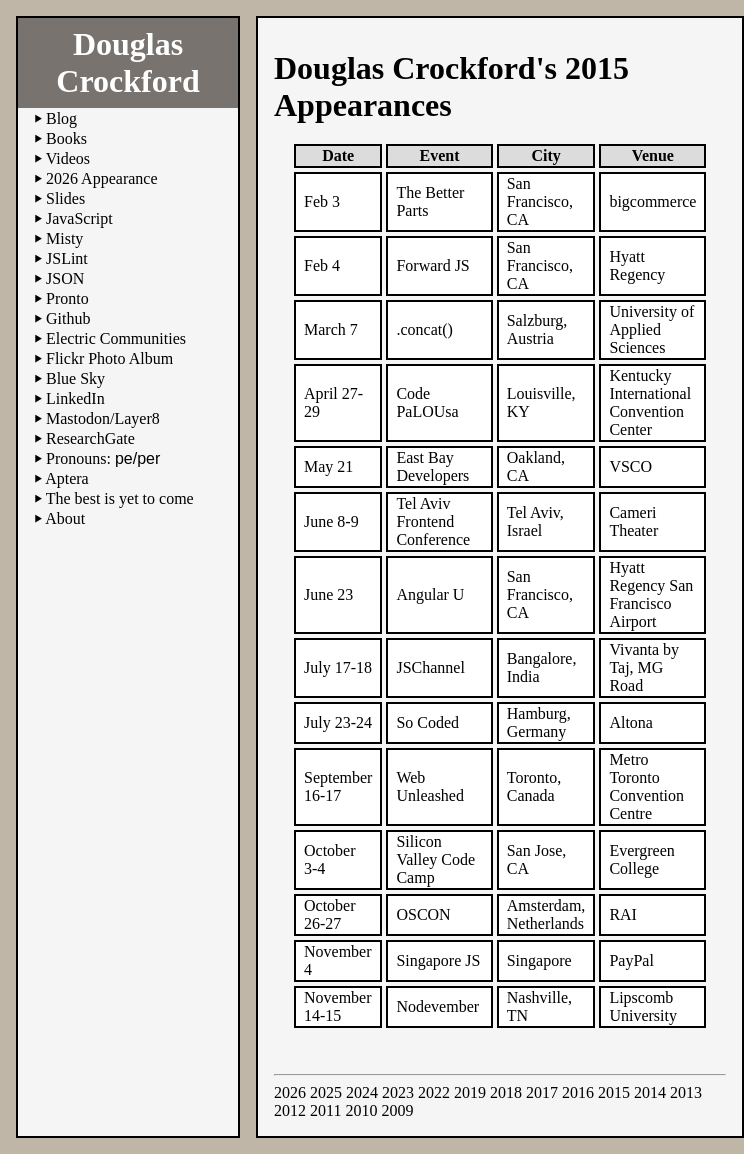  I want to click on LinkedIn, so click(75, 398).